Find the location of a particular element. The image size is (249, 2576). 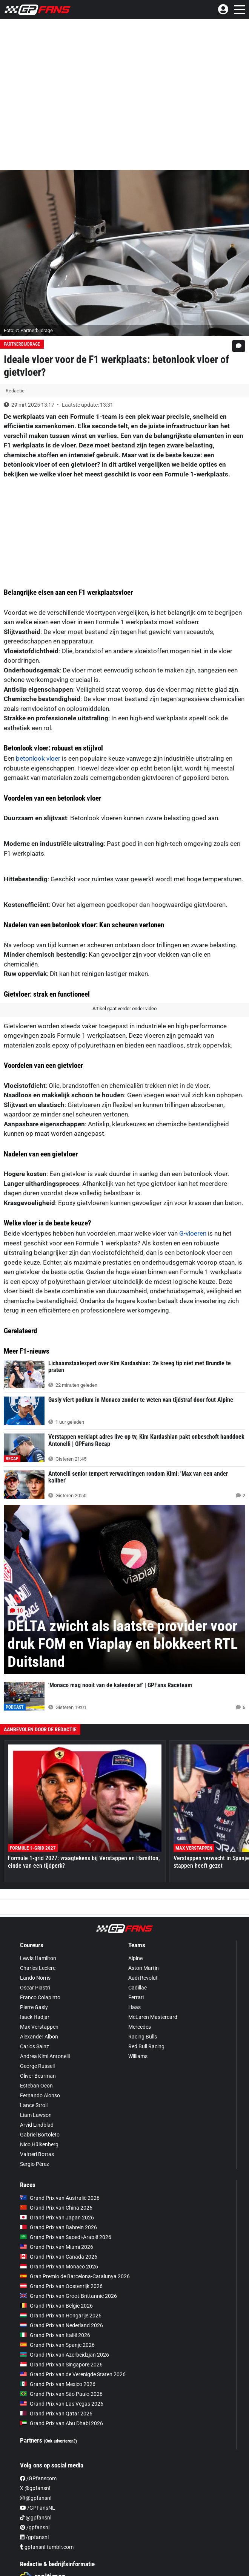

@gpfansnl is located at coordinates (35, 2498).